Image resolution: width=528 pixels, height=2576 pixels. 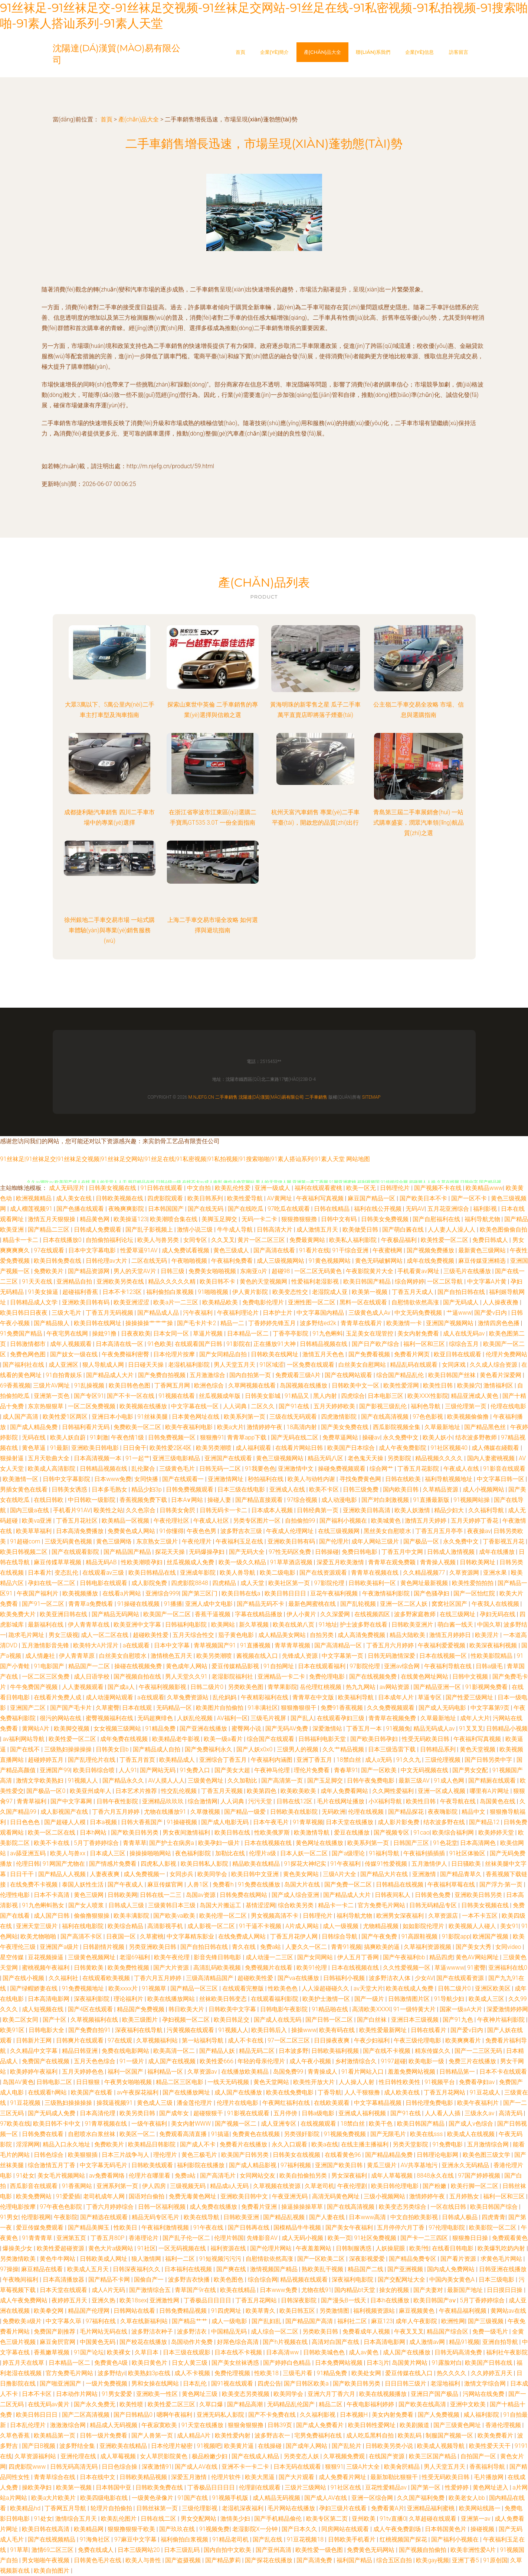 I want to click on 国产亚州高清, so click(x=274, y=2549).